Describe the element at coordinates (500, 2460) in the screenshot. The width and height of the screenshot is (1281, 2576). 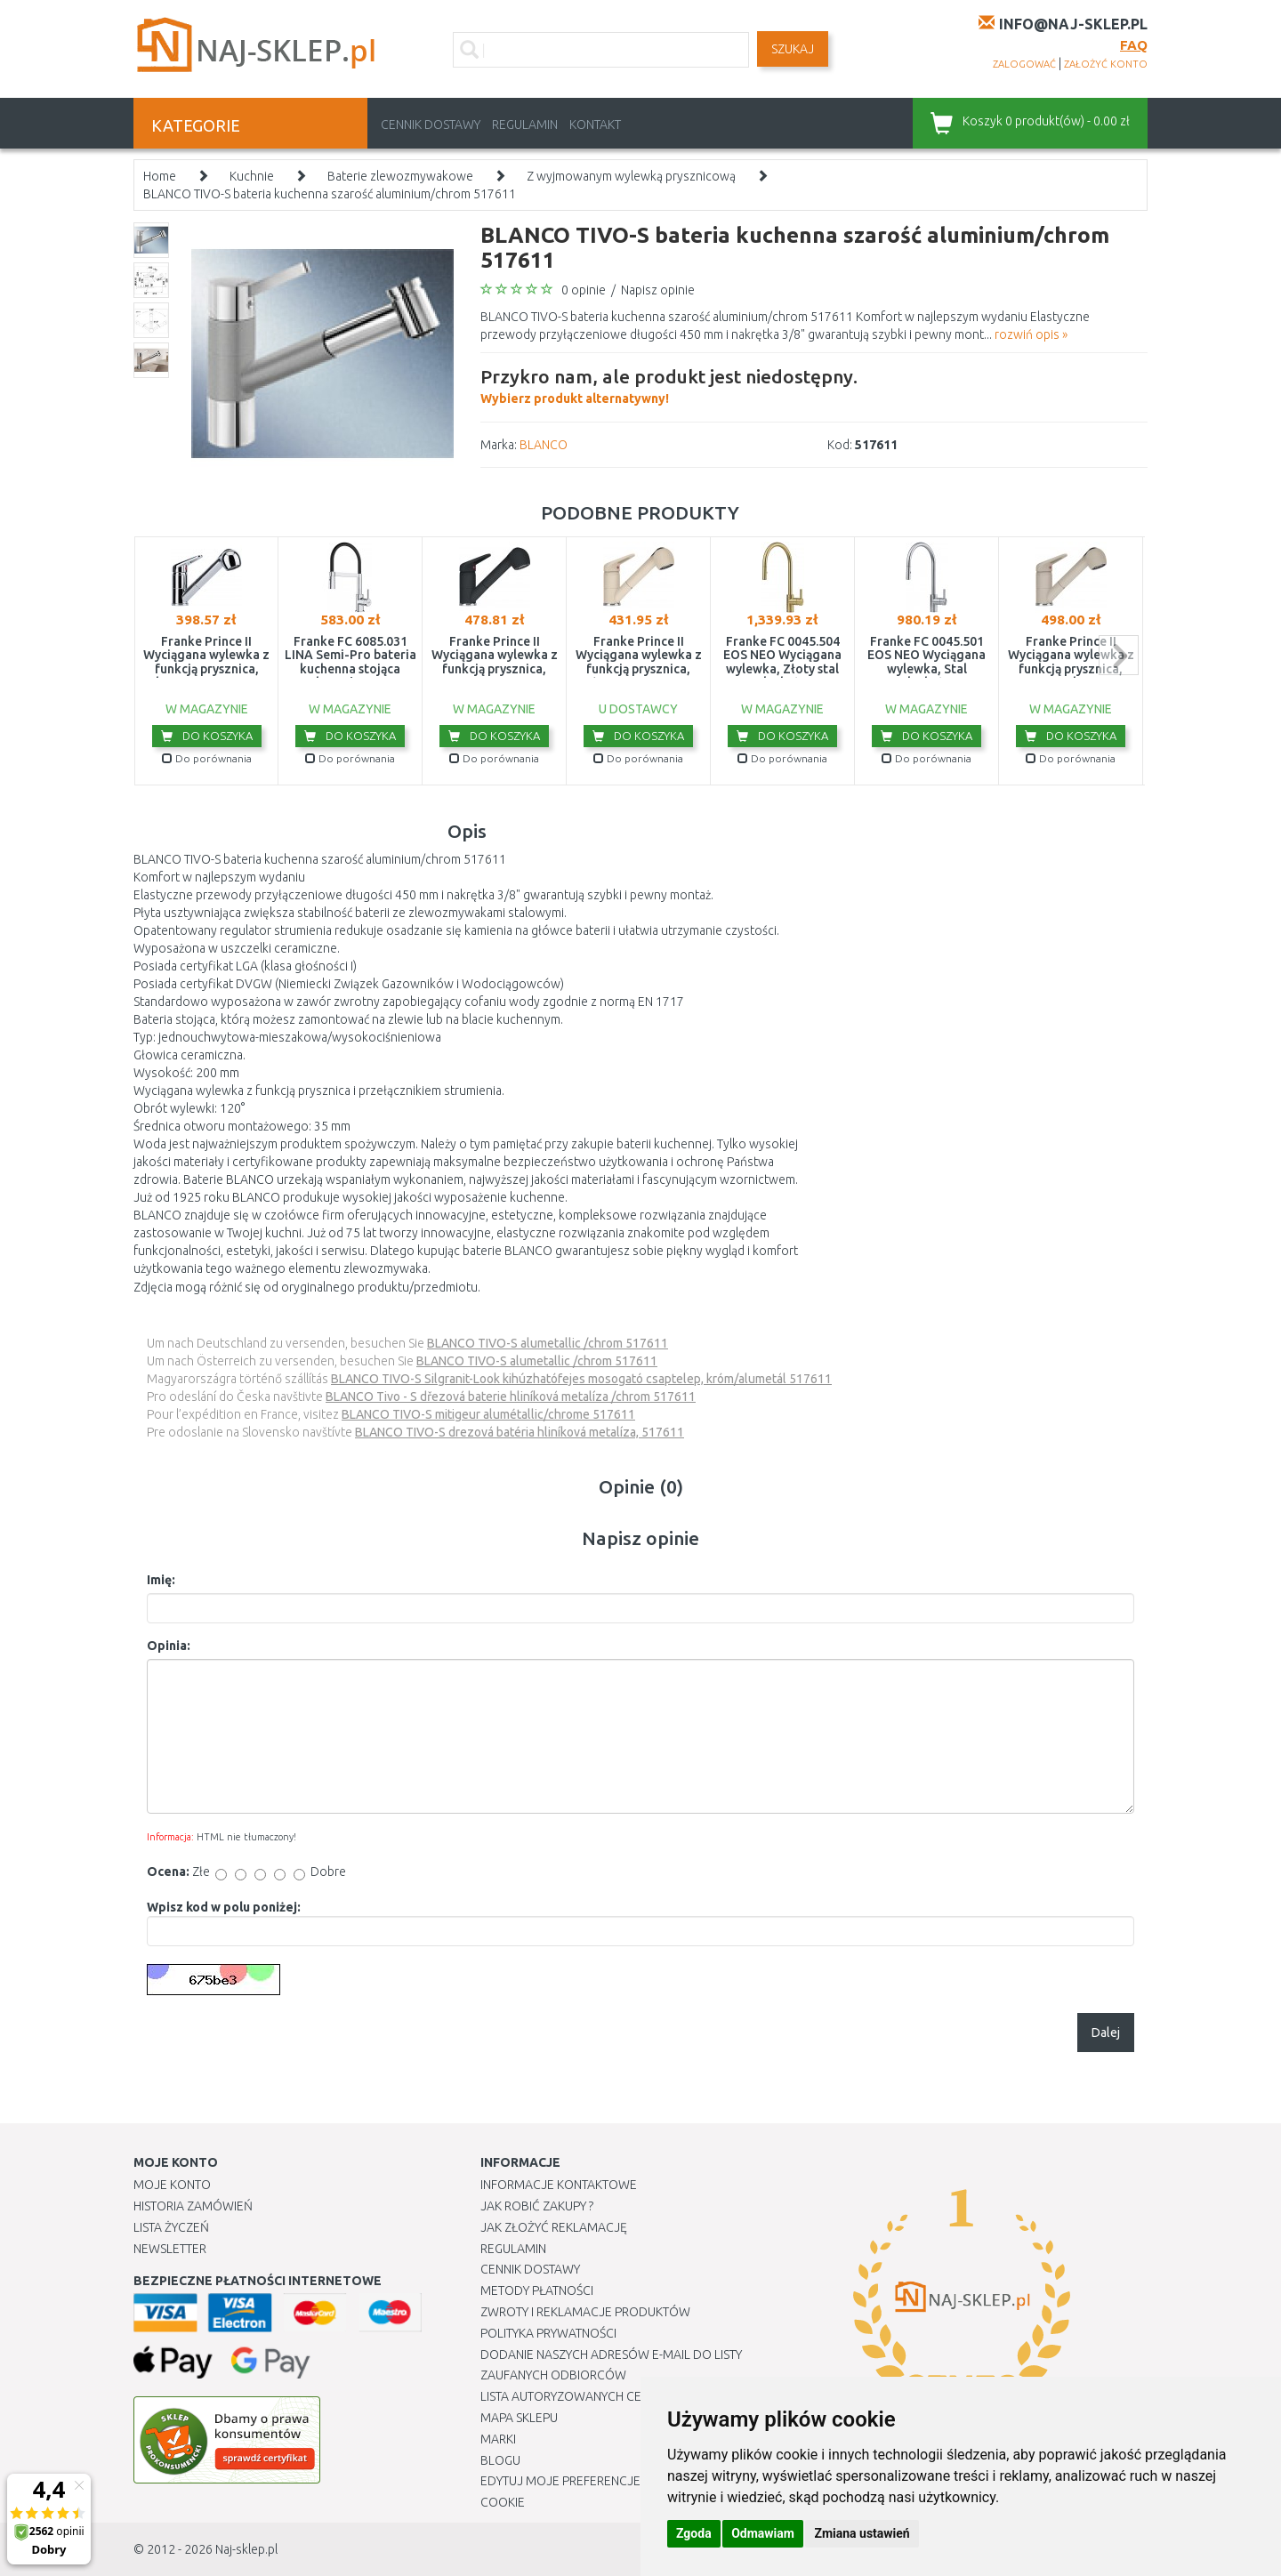
I see `Blogu` at that location.